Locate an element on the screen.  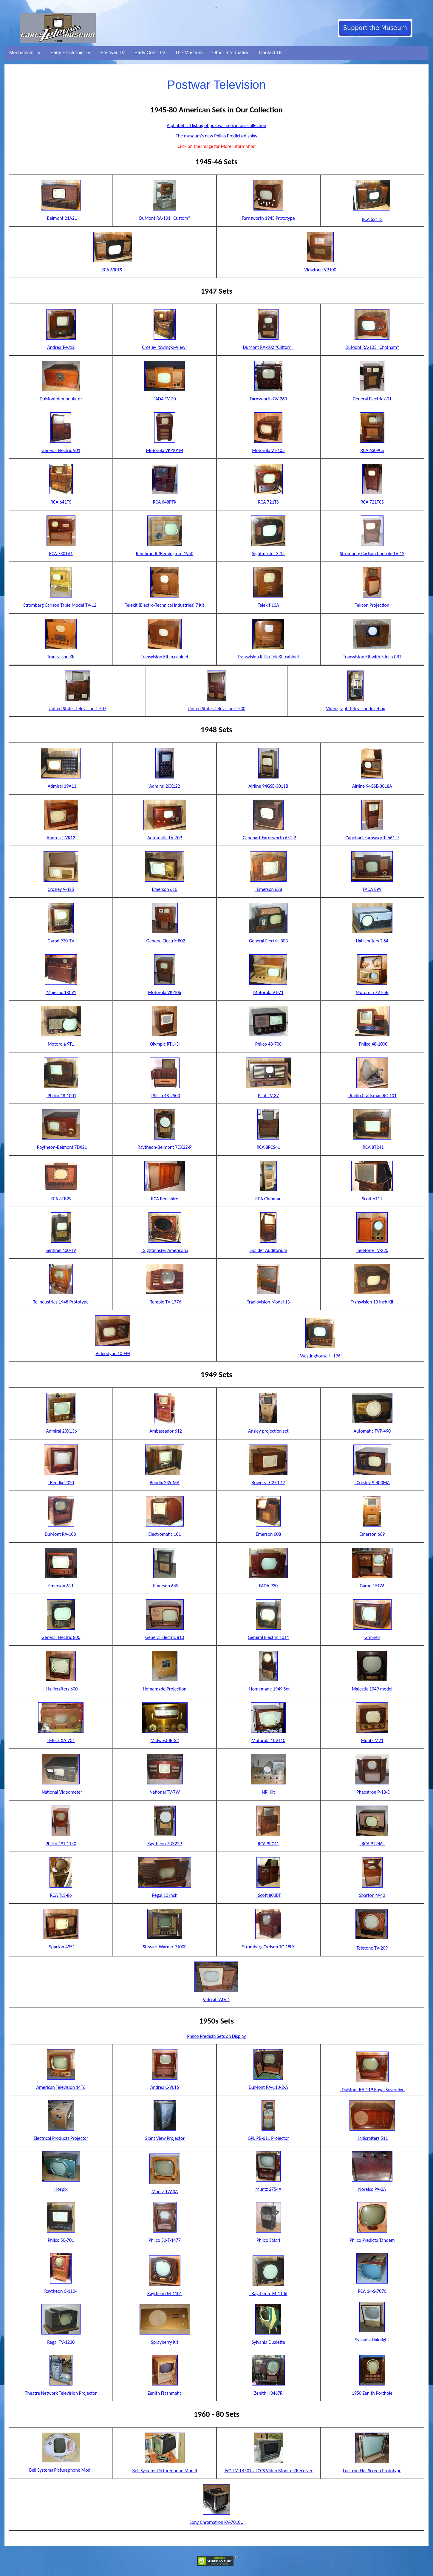
Muntz M21 is located at coordinates (372, 1740).